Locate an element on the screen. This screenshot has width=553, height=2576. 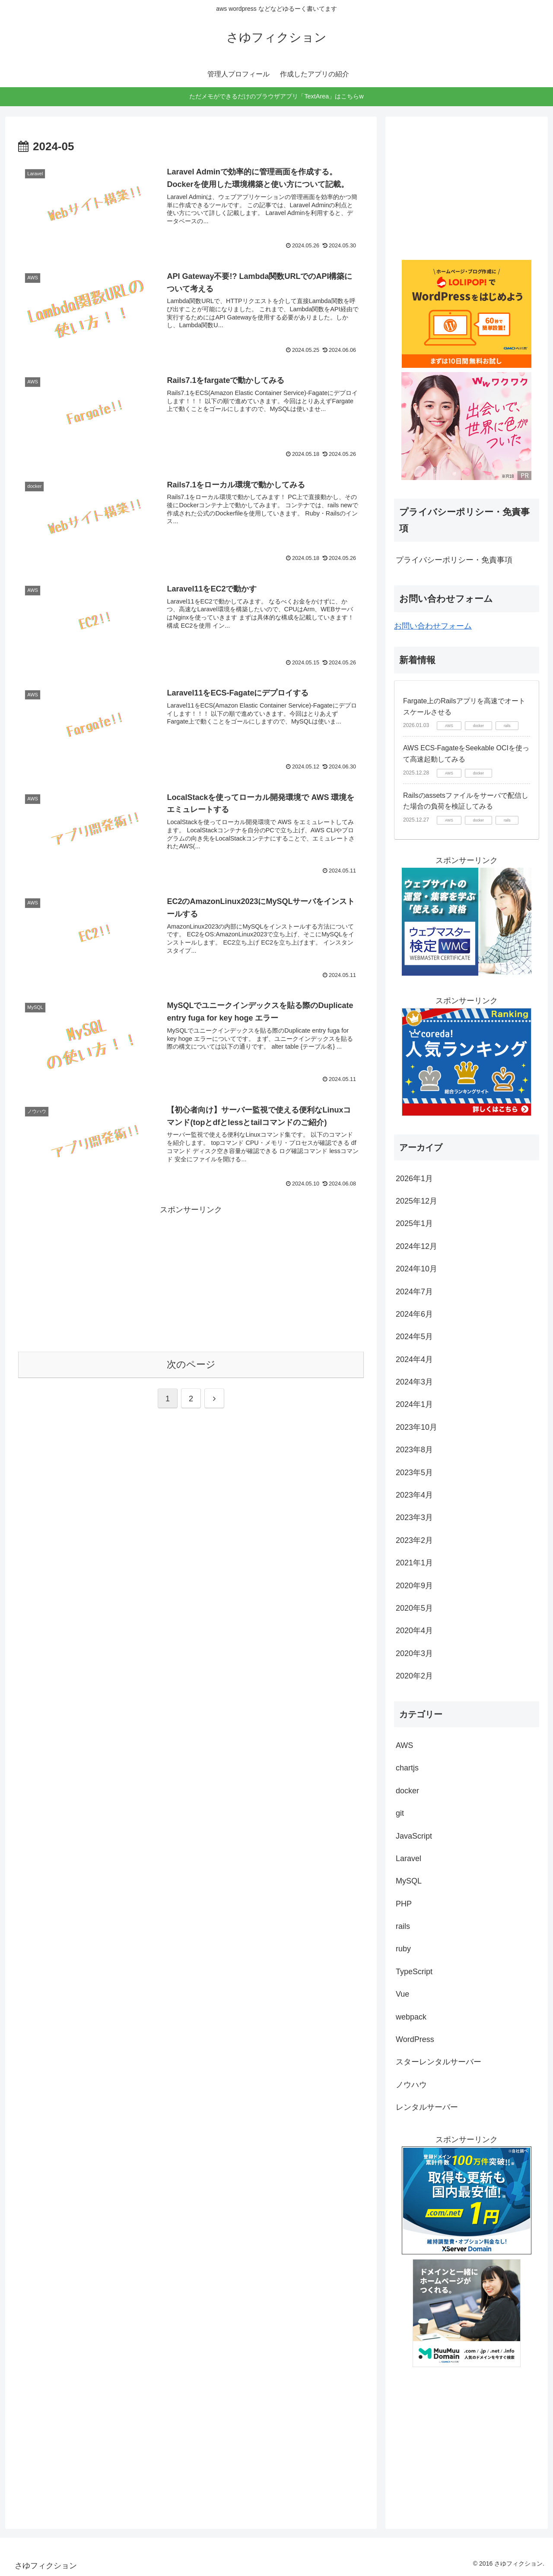
スターレンタルサーバー is located at coordinates (438, 2062).